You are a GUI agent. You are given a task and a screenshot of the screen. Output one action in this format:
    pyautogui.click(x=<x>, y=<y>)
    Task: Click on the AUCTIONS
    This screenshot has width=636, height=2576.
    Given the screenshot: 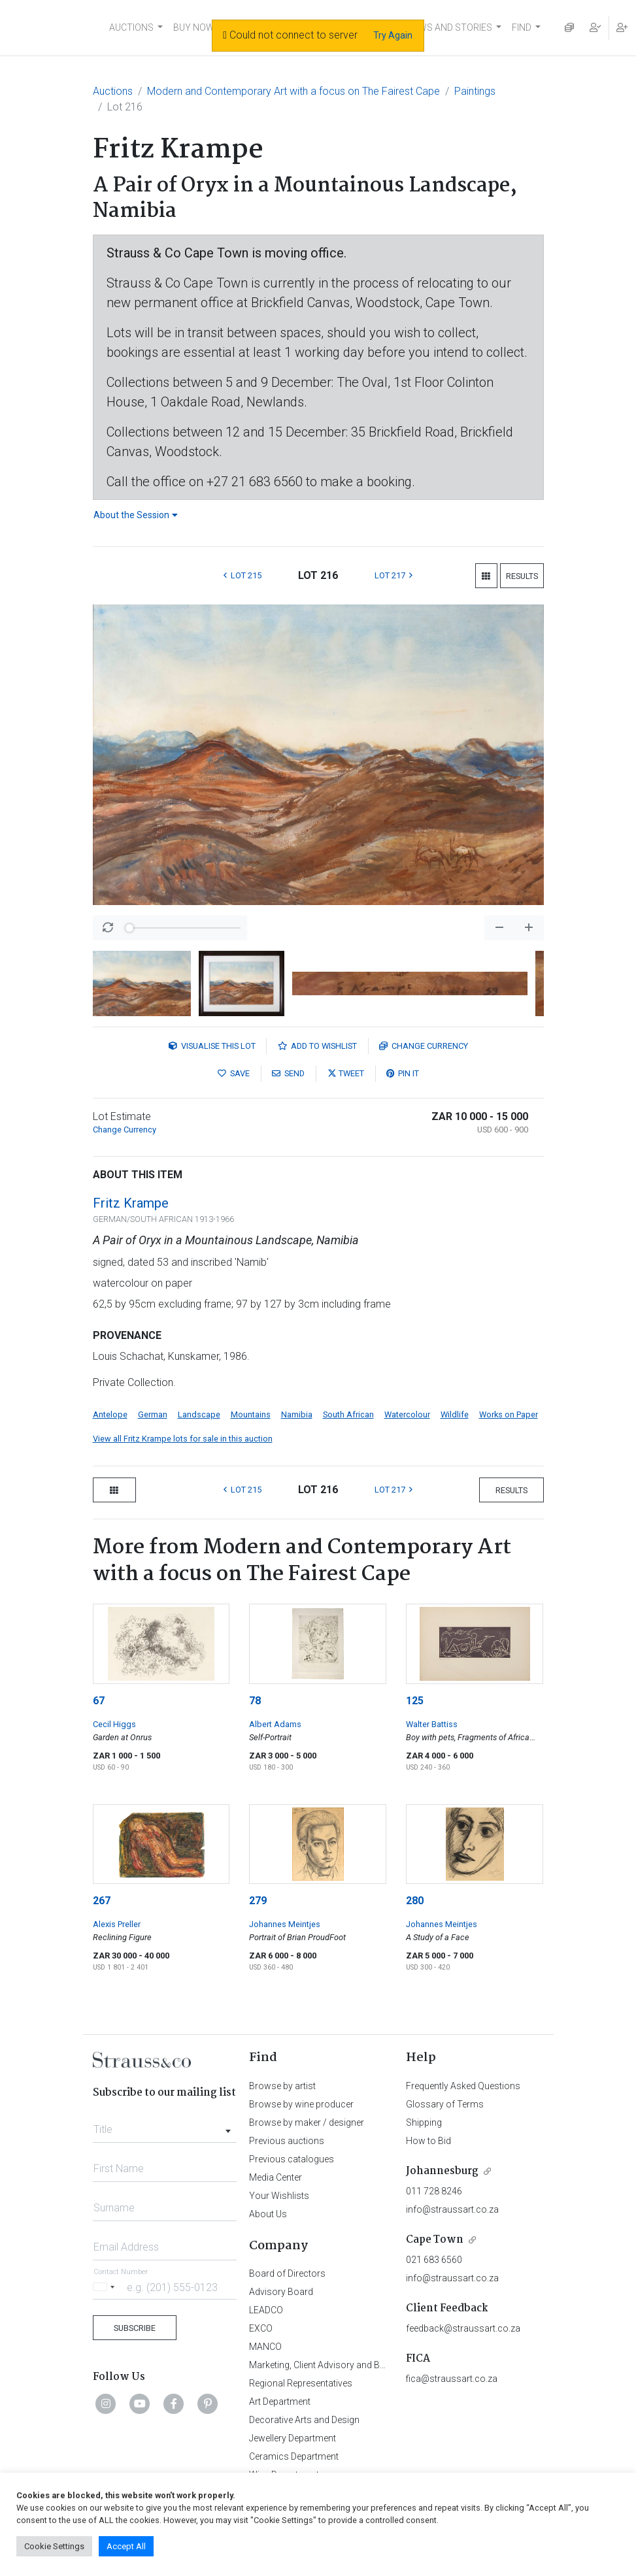 What is the action you would take?
    pyautogui.click(x=131, y=27)
    